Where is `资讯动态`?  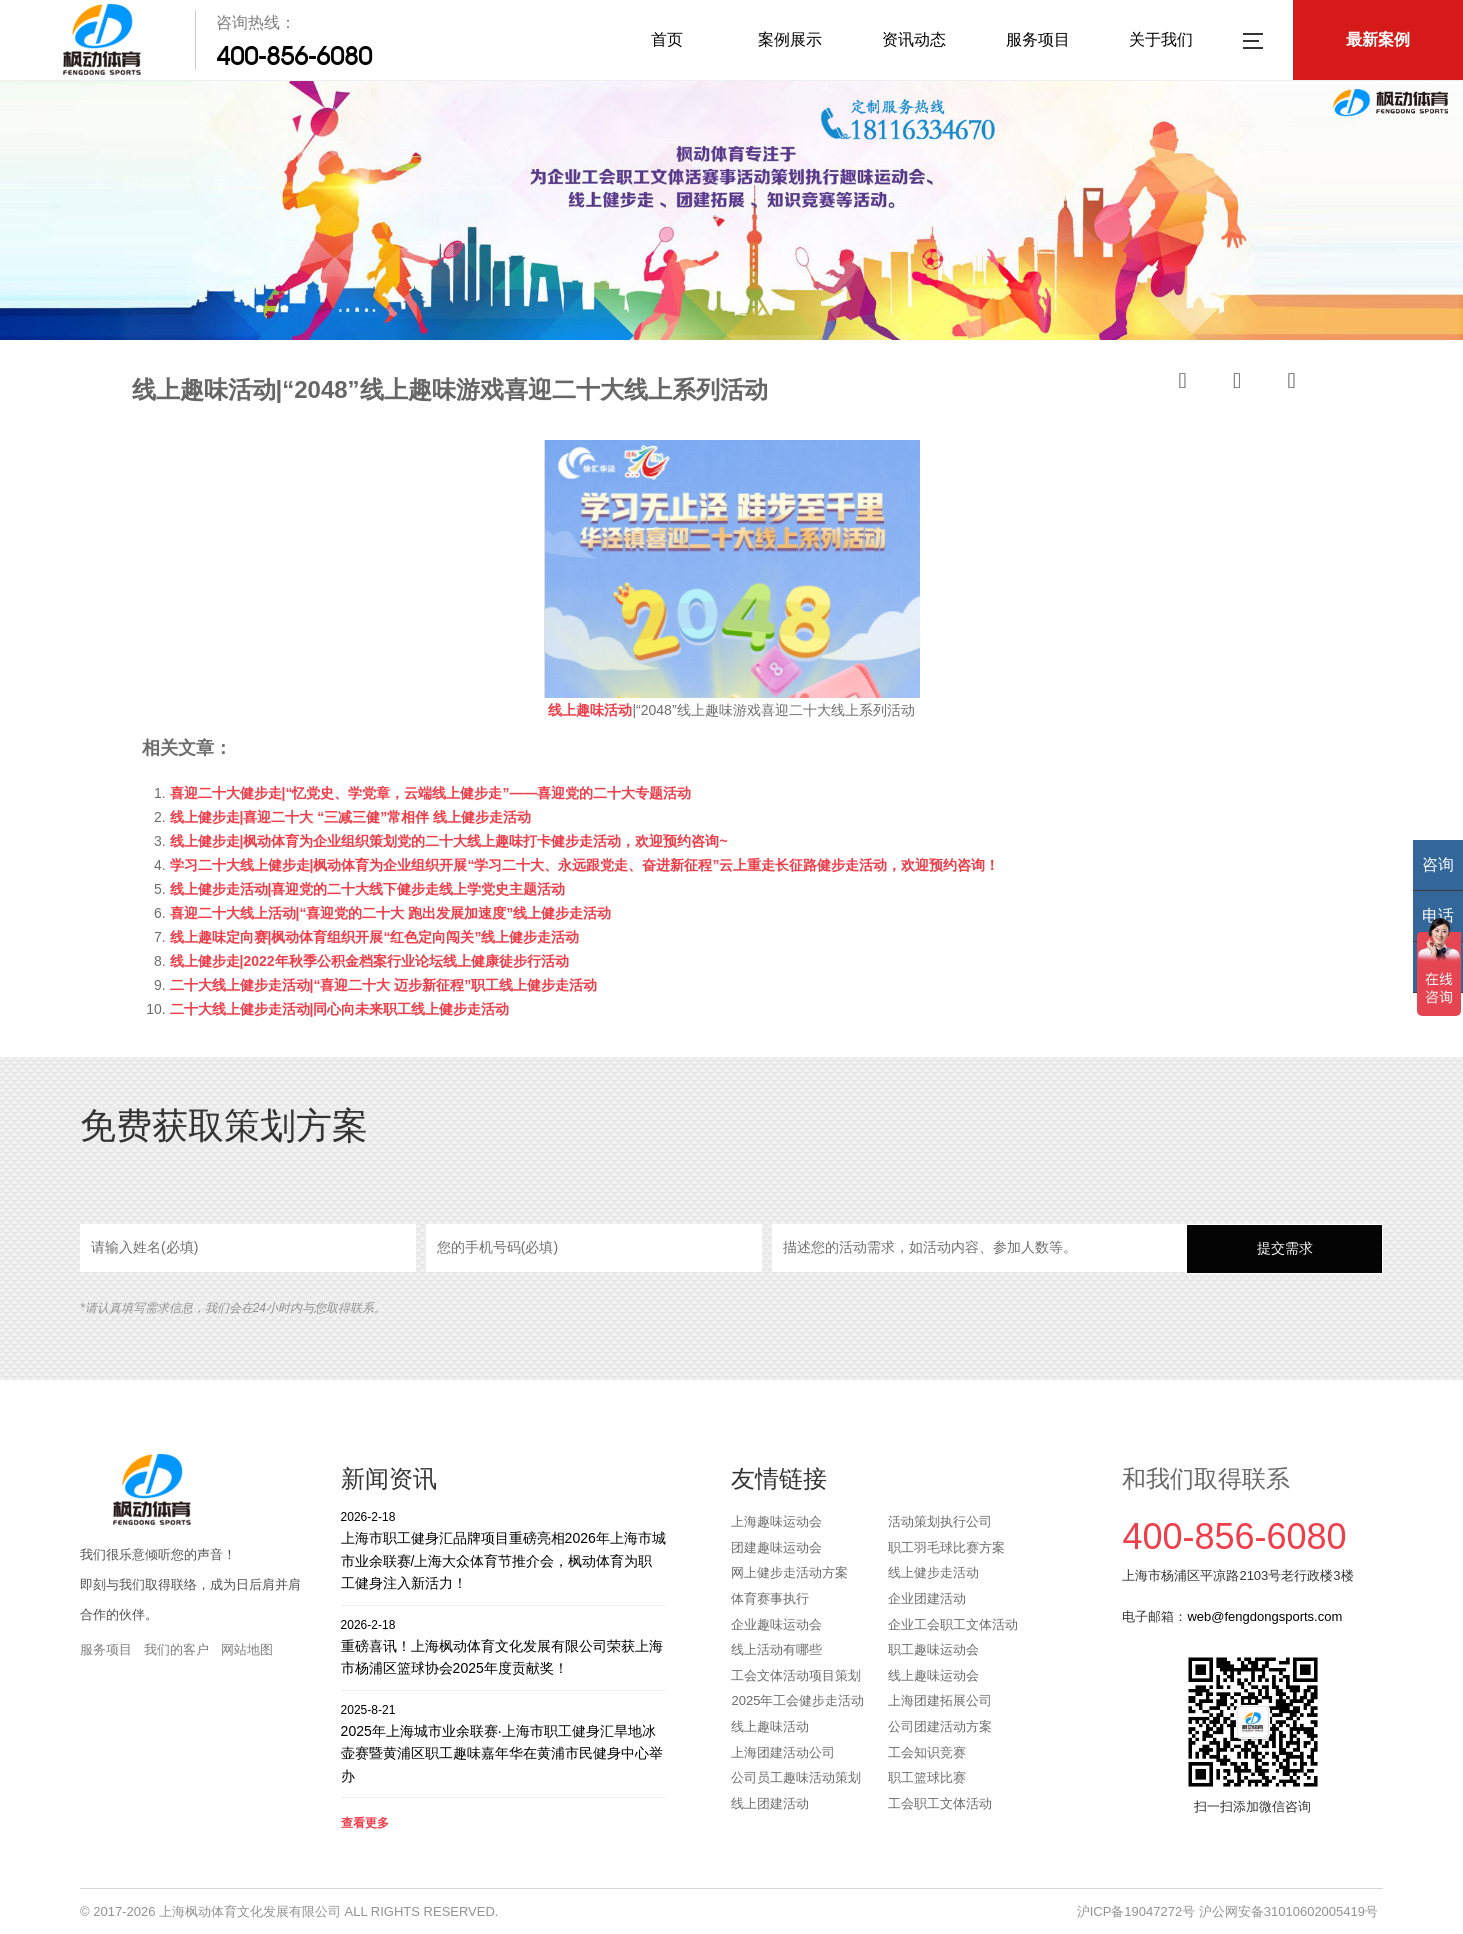
资讯动态 is located at coordinates (914, 39).